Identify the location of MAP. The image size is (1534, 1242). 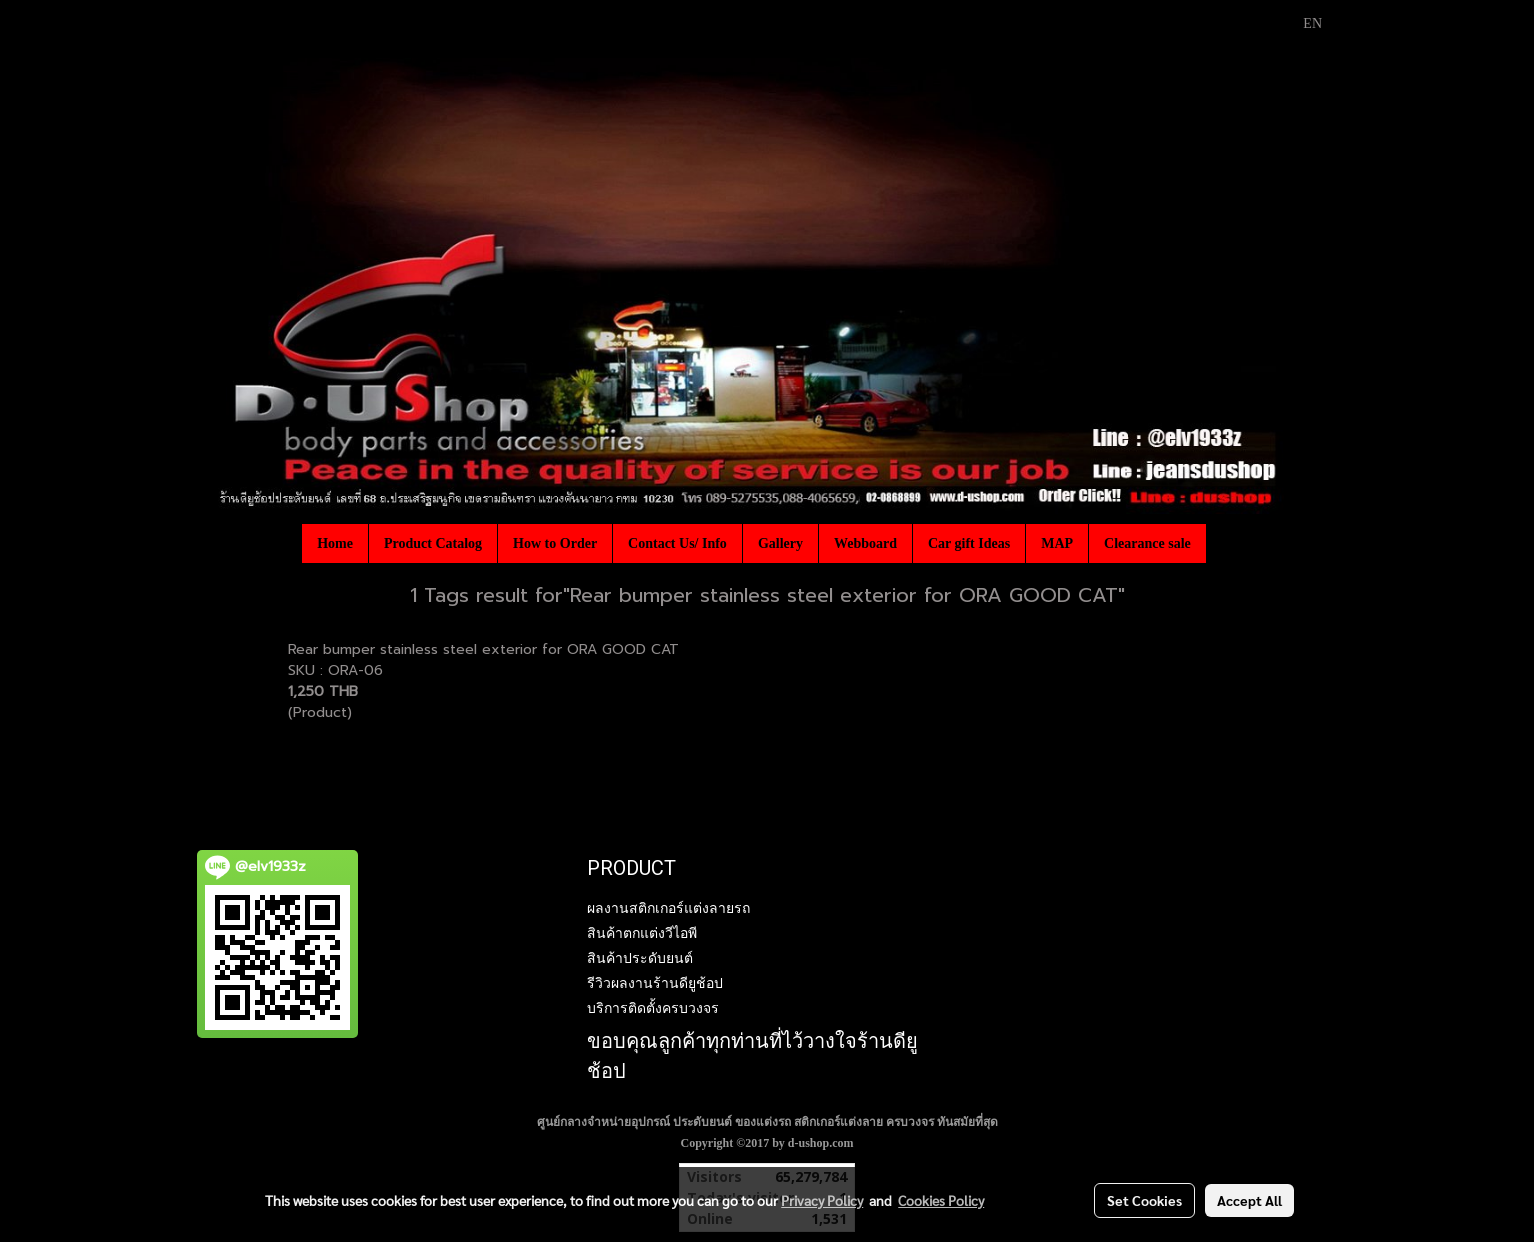
(1057, 543).